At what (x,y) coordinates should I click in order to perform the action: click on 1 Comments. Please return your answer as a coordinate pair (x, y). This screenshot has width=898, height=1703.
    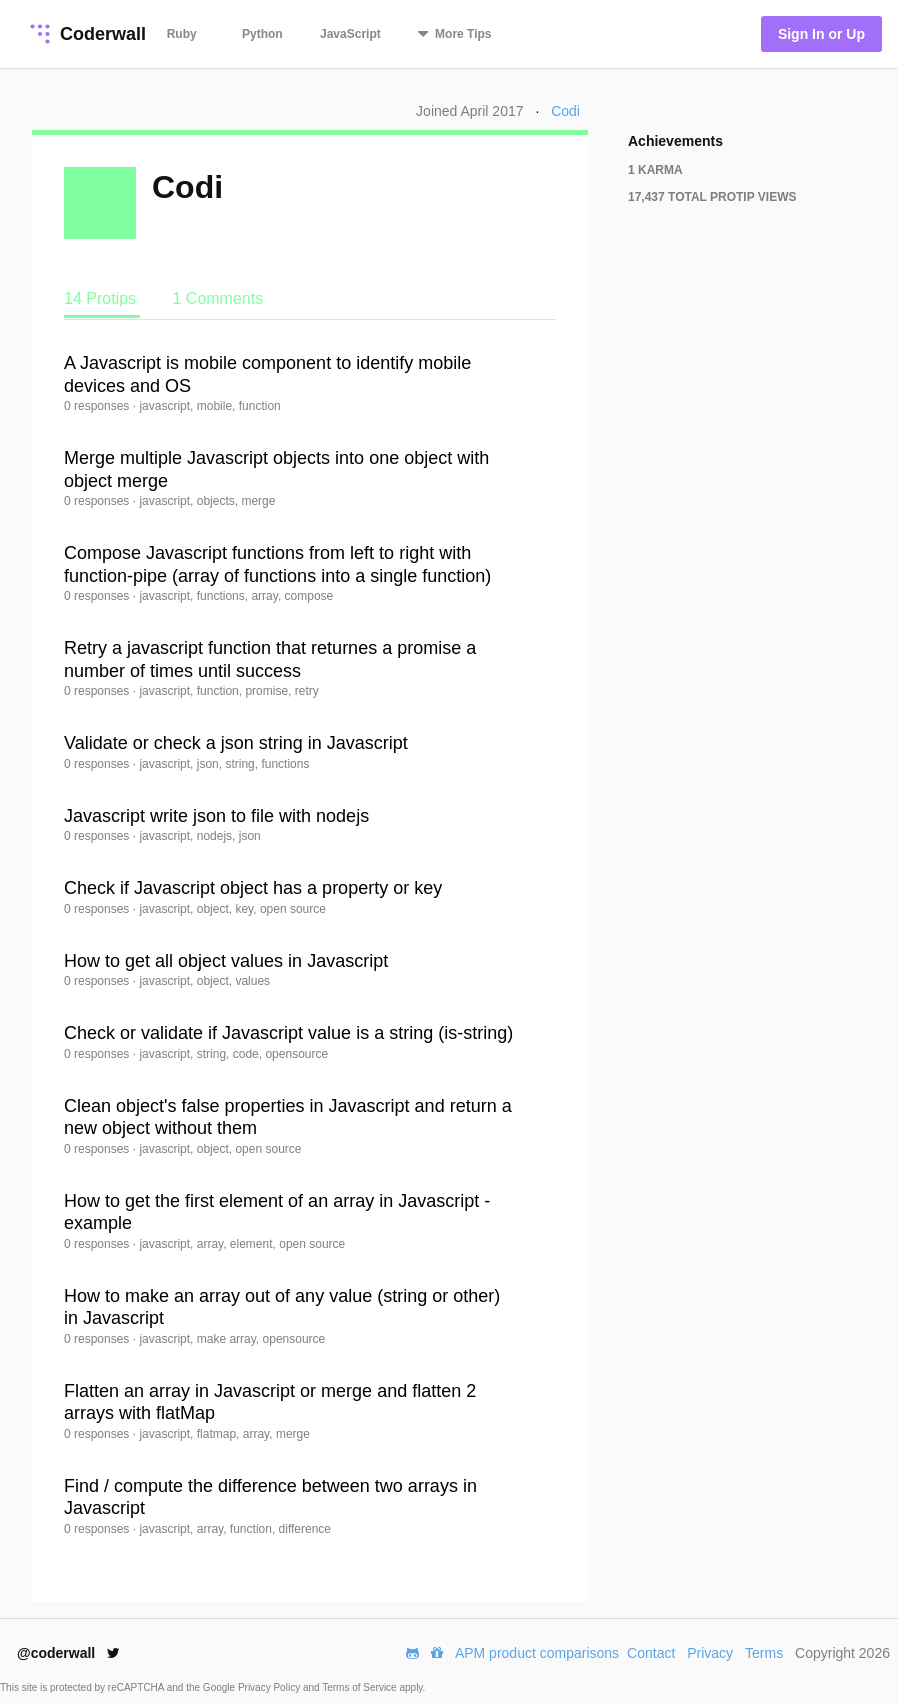
    Looking at the image, I should click on (217, 298).